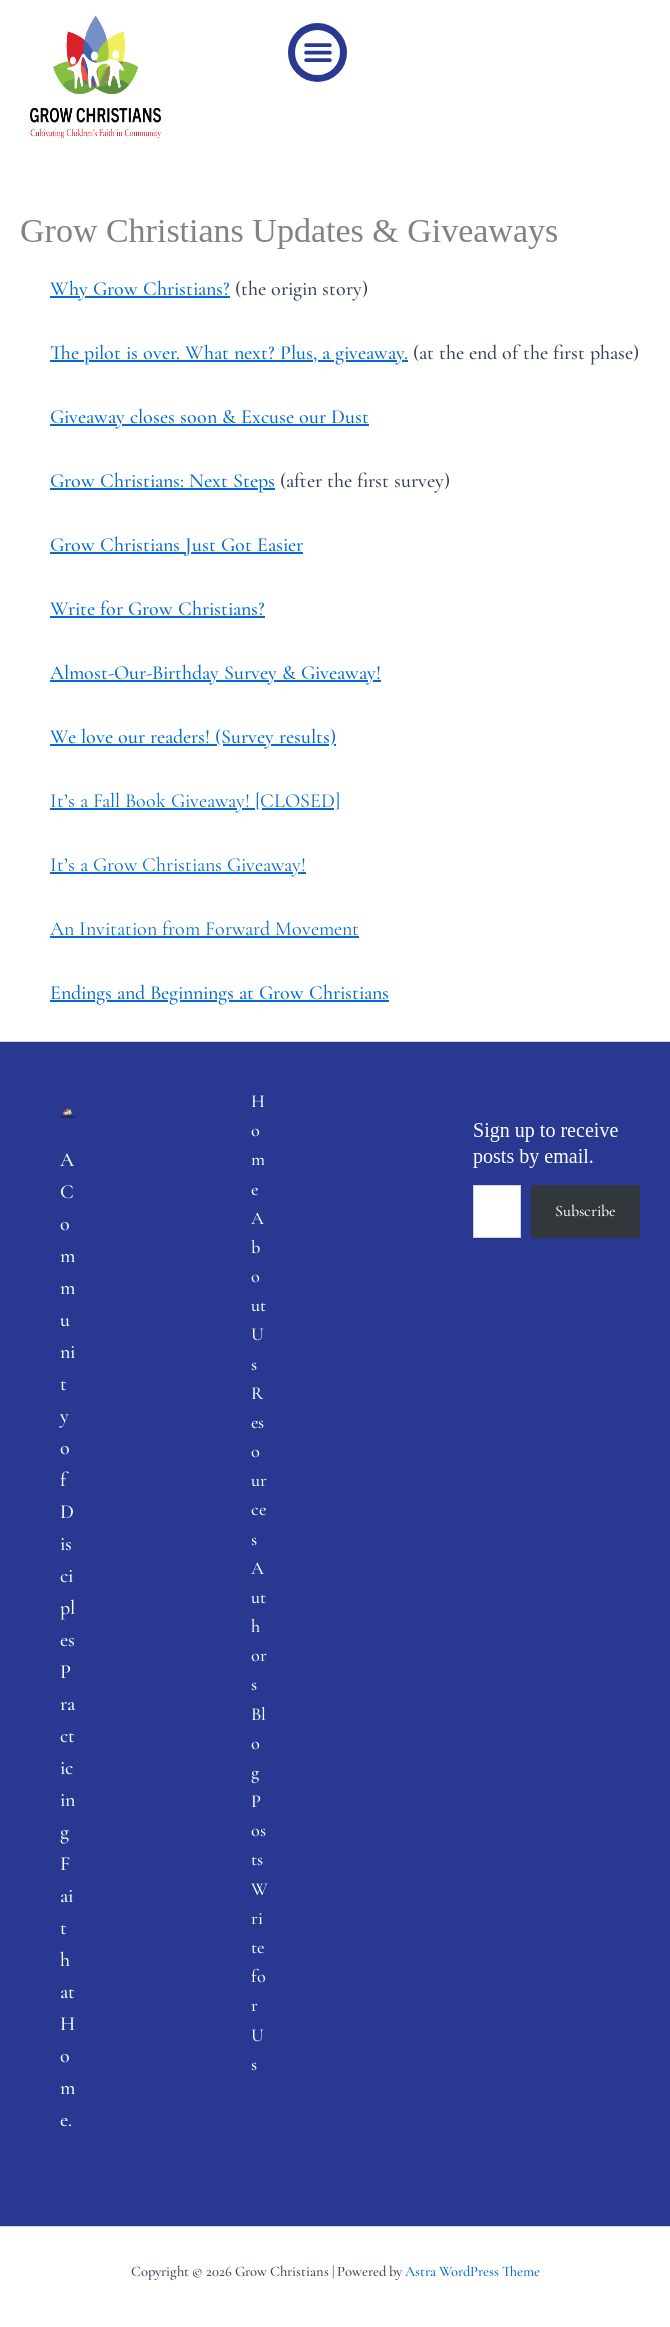 Image resolution: width=670 pixels, height=2327 pixels. I want to click on Home, so click(258, 1145).